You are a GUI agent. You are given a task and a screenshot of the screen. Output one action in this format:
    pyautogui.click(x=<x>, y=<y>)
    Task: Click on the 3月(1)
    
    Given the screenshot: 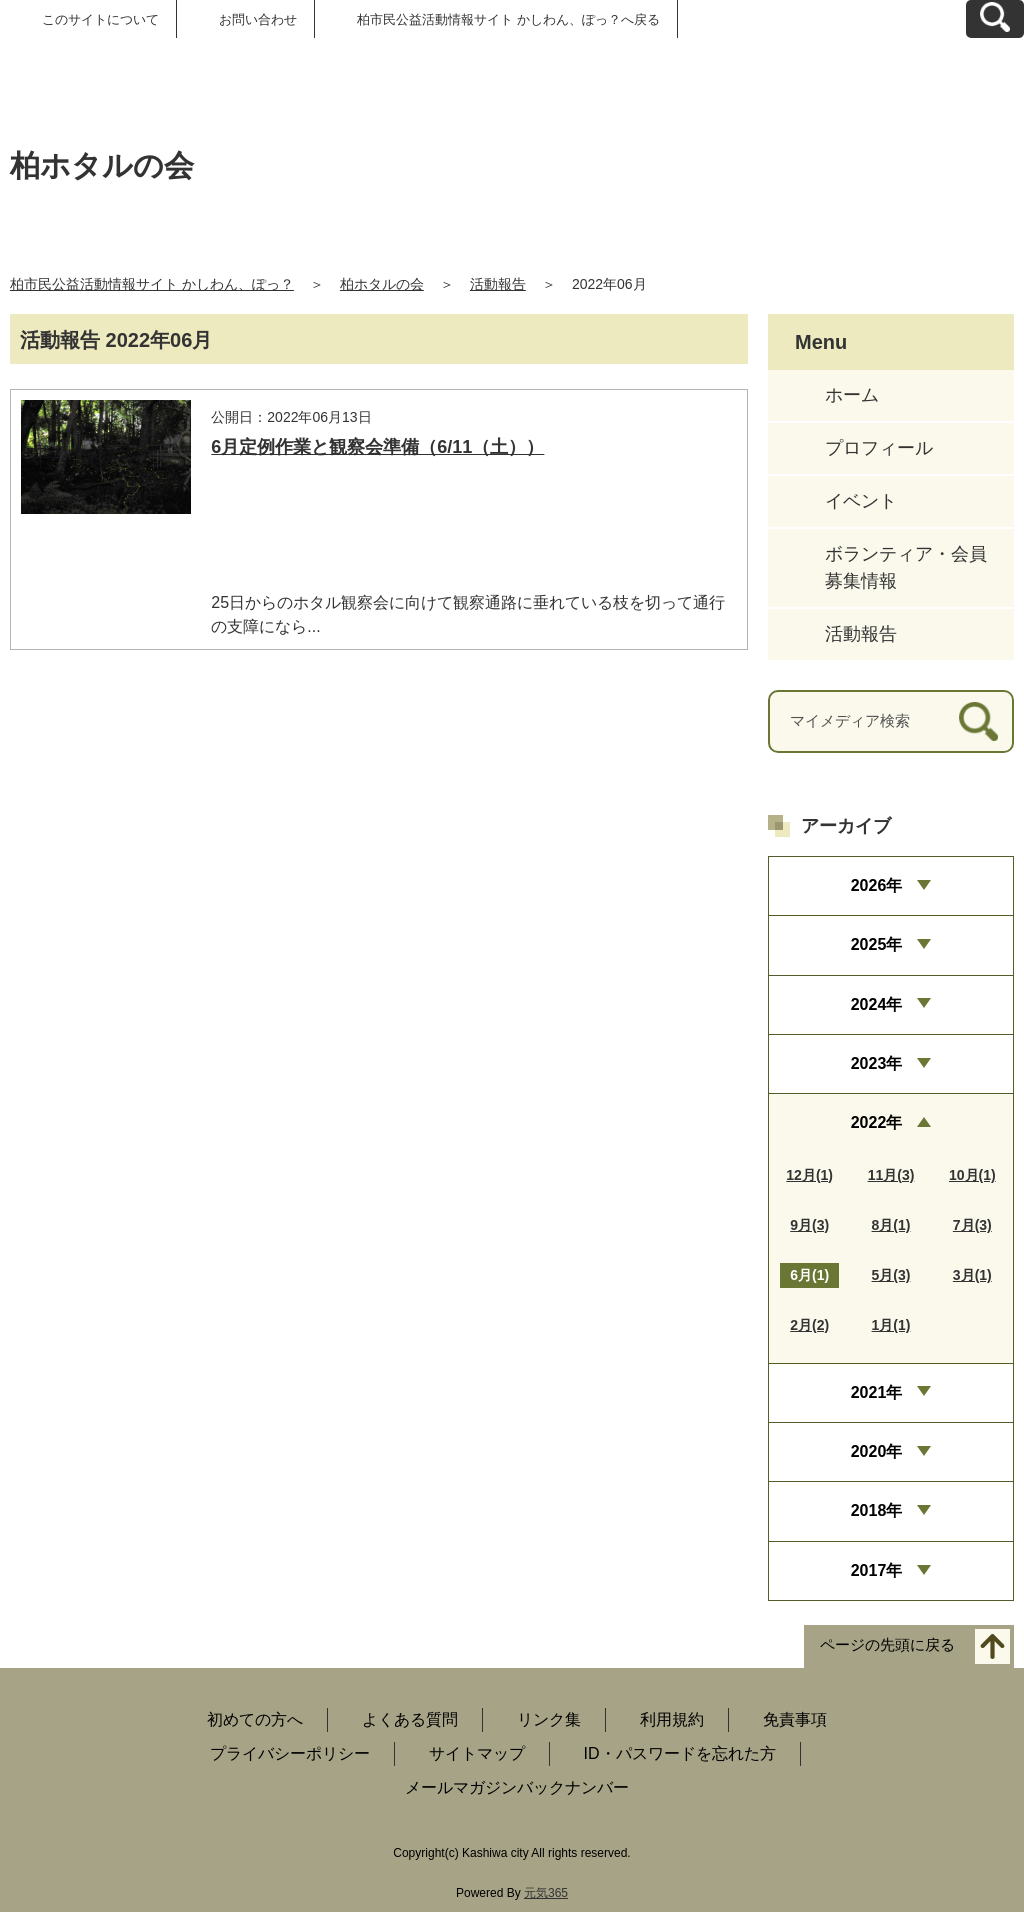 What is the action you would take?
    pyautogui.click(x=972, y=1275)
    